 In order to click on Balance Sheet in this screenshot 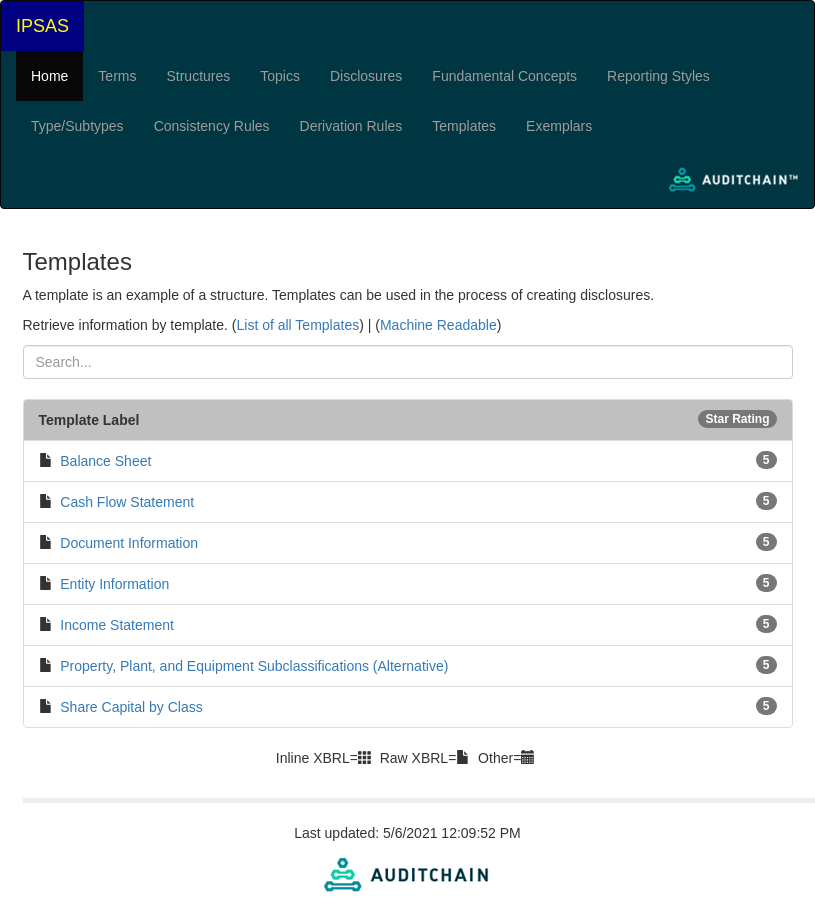, I will do `click(105, 461)`.